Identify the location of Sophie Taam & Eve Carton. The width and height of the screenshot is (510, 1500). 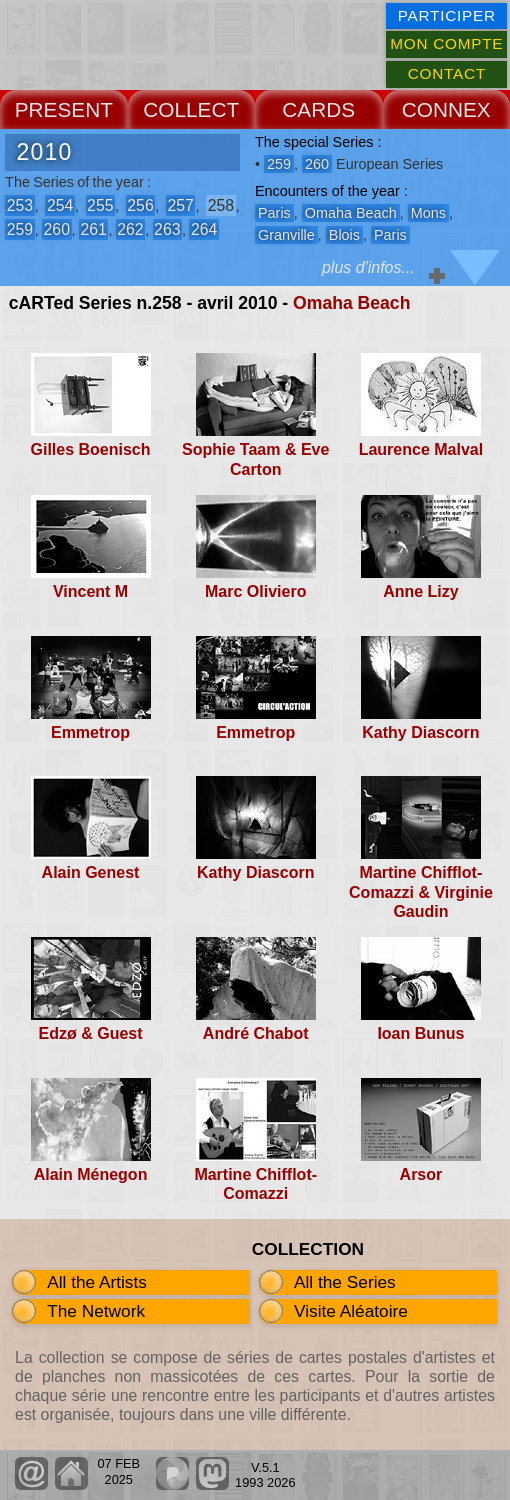
(255, 459).